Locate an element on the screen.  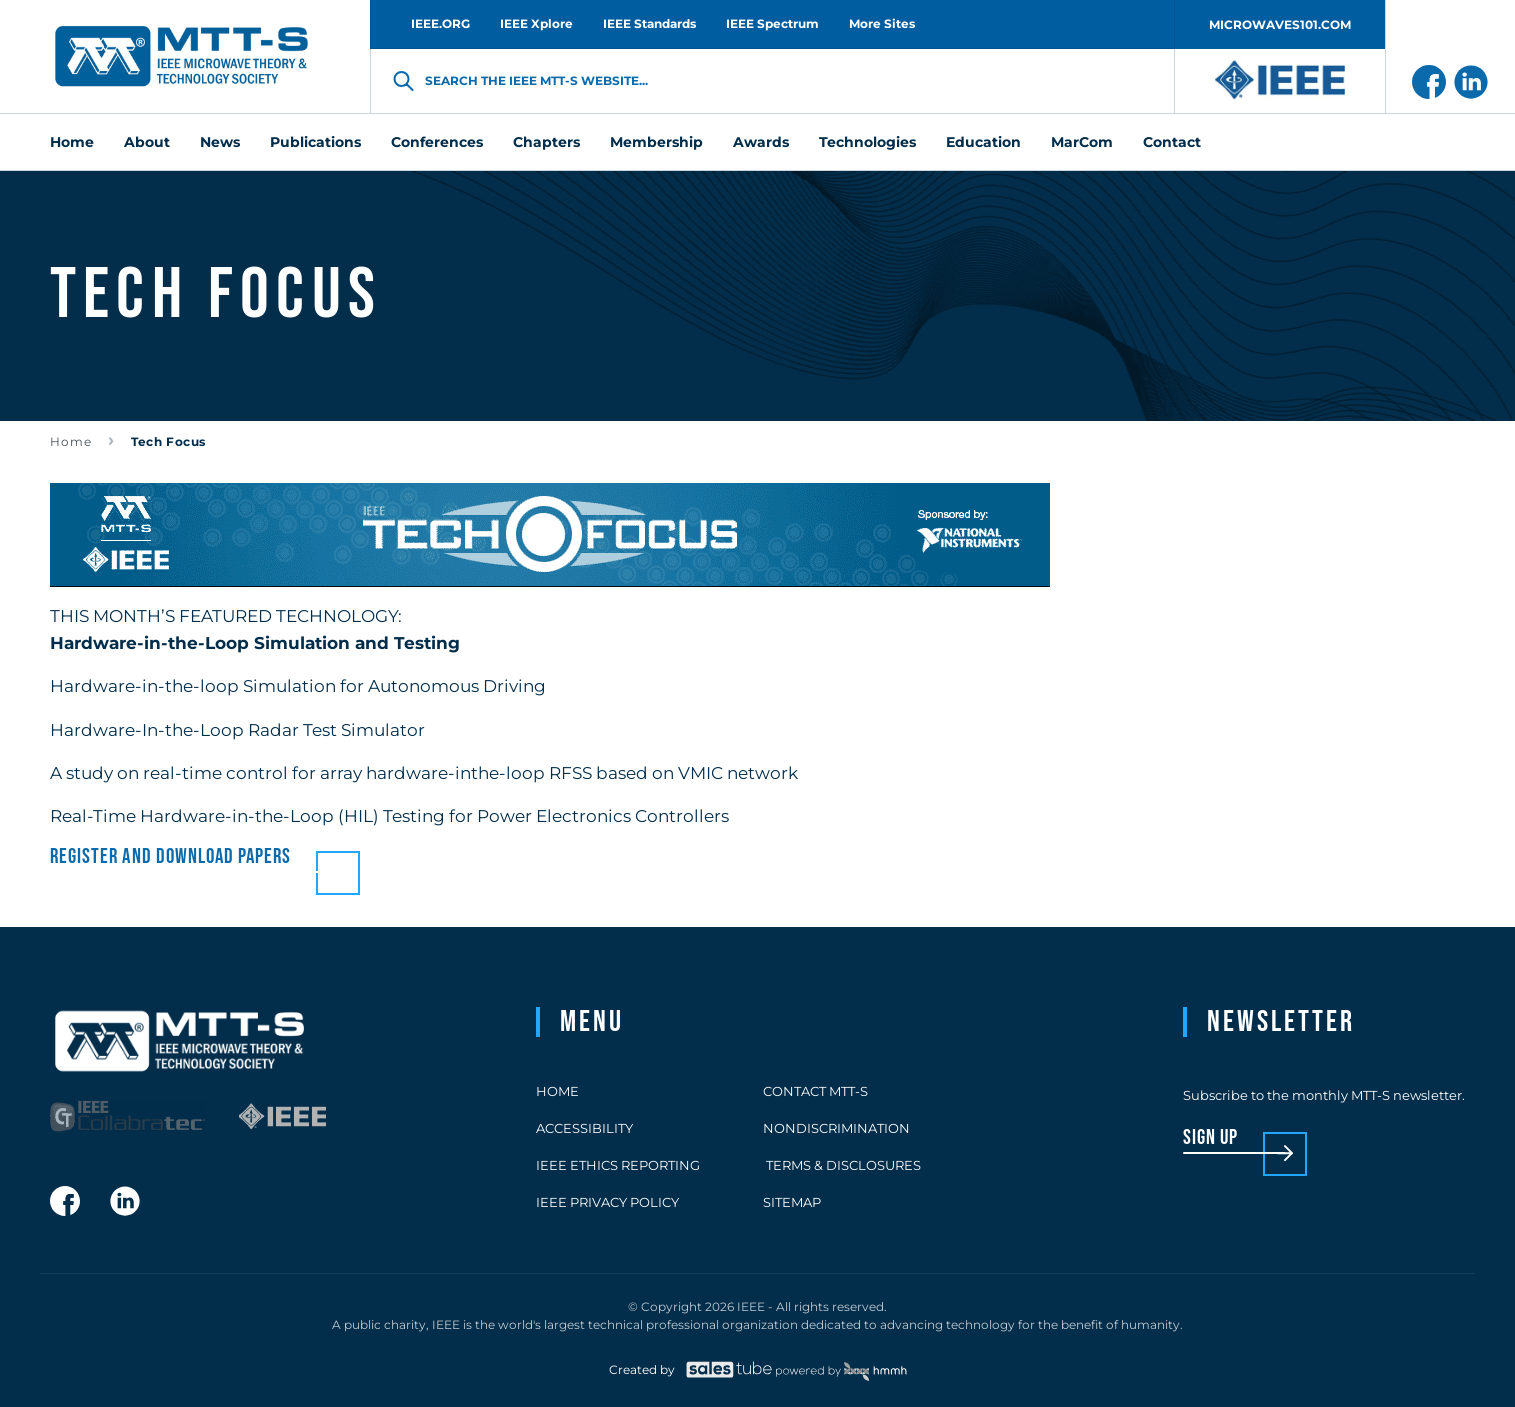
IEEE Xplore is located at coordinates (536, 23).